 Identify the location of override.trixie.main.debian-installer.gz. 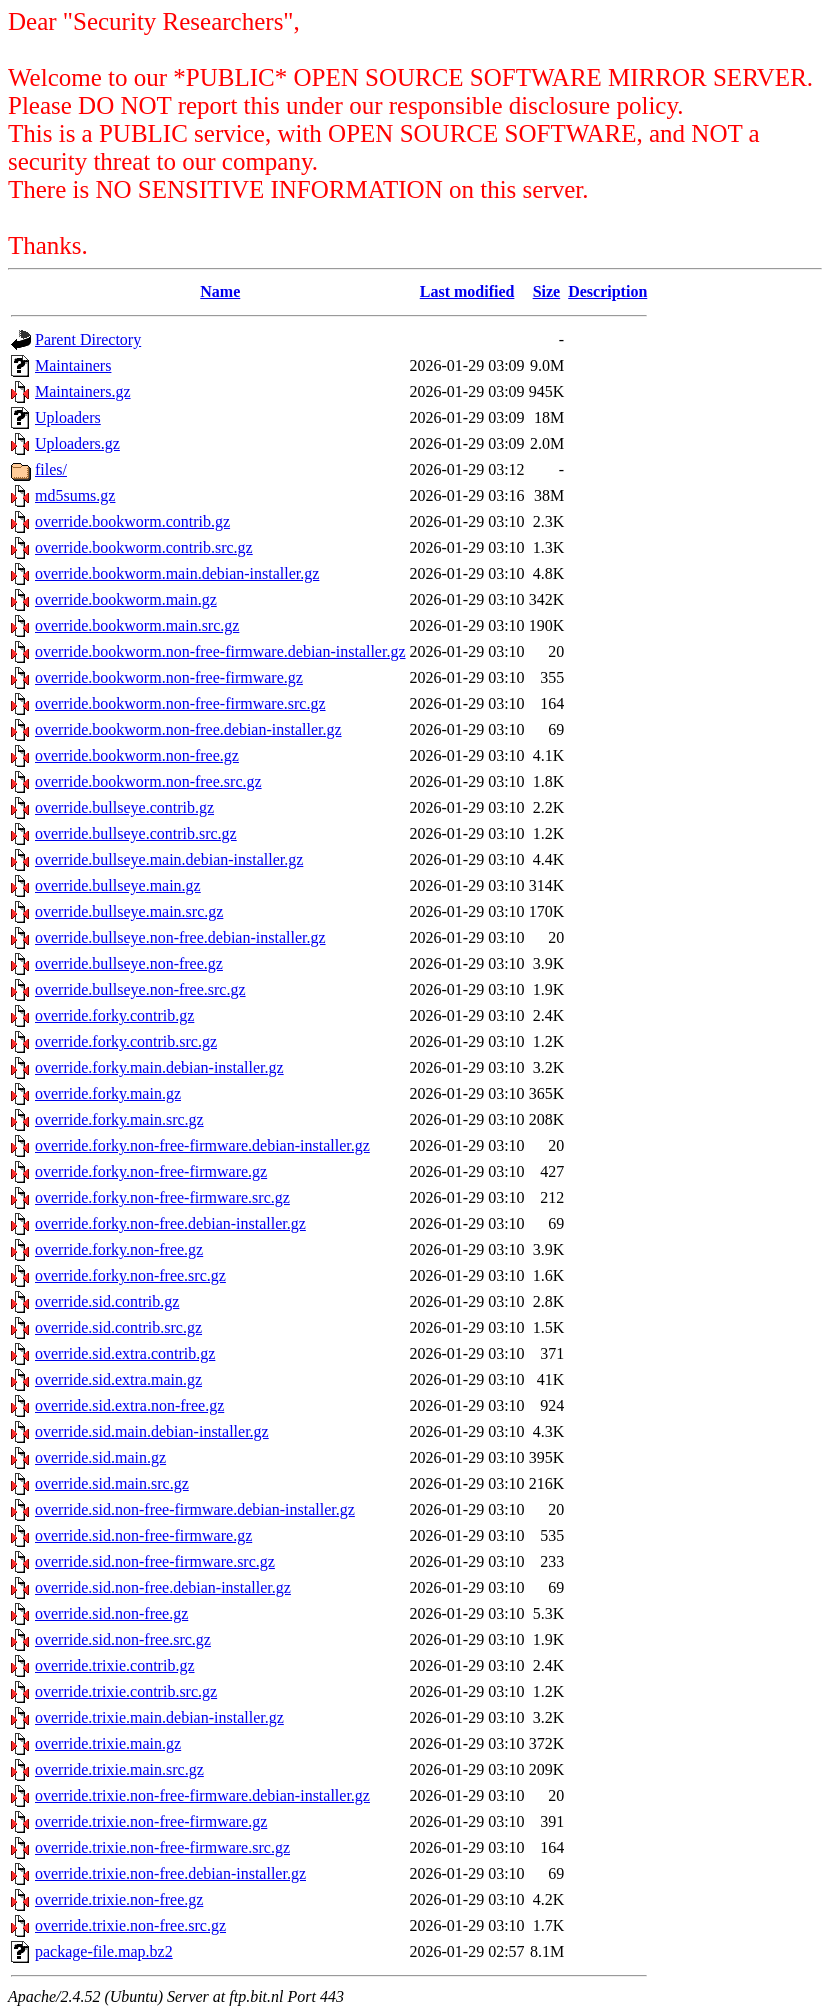
(159, 1717).